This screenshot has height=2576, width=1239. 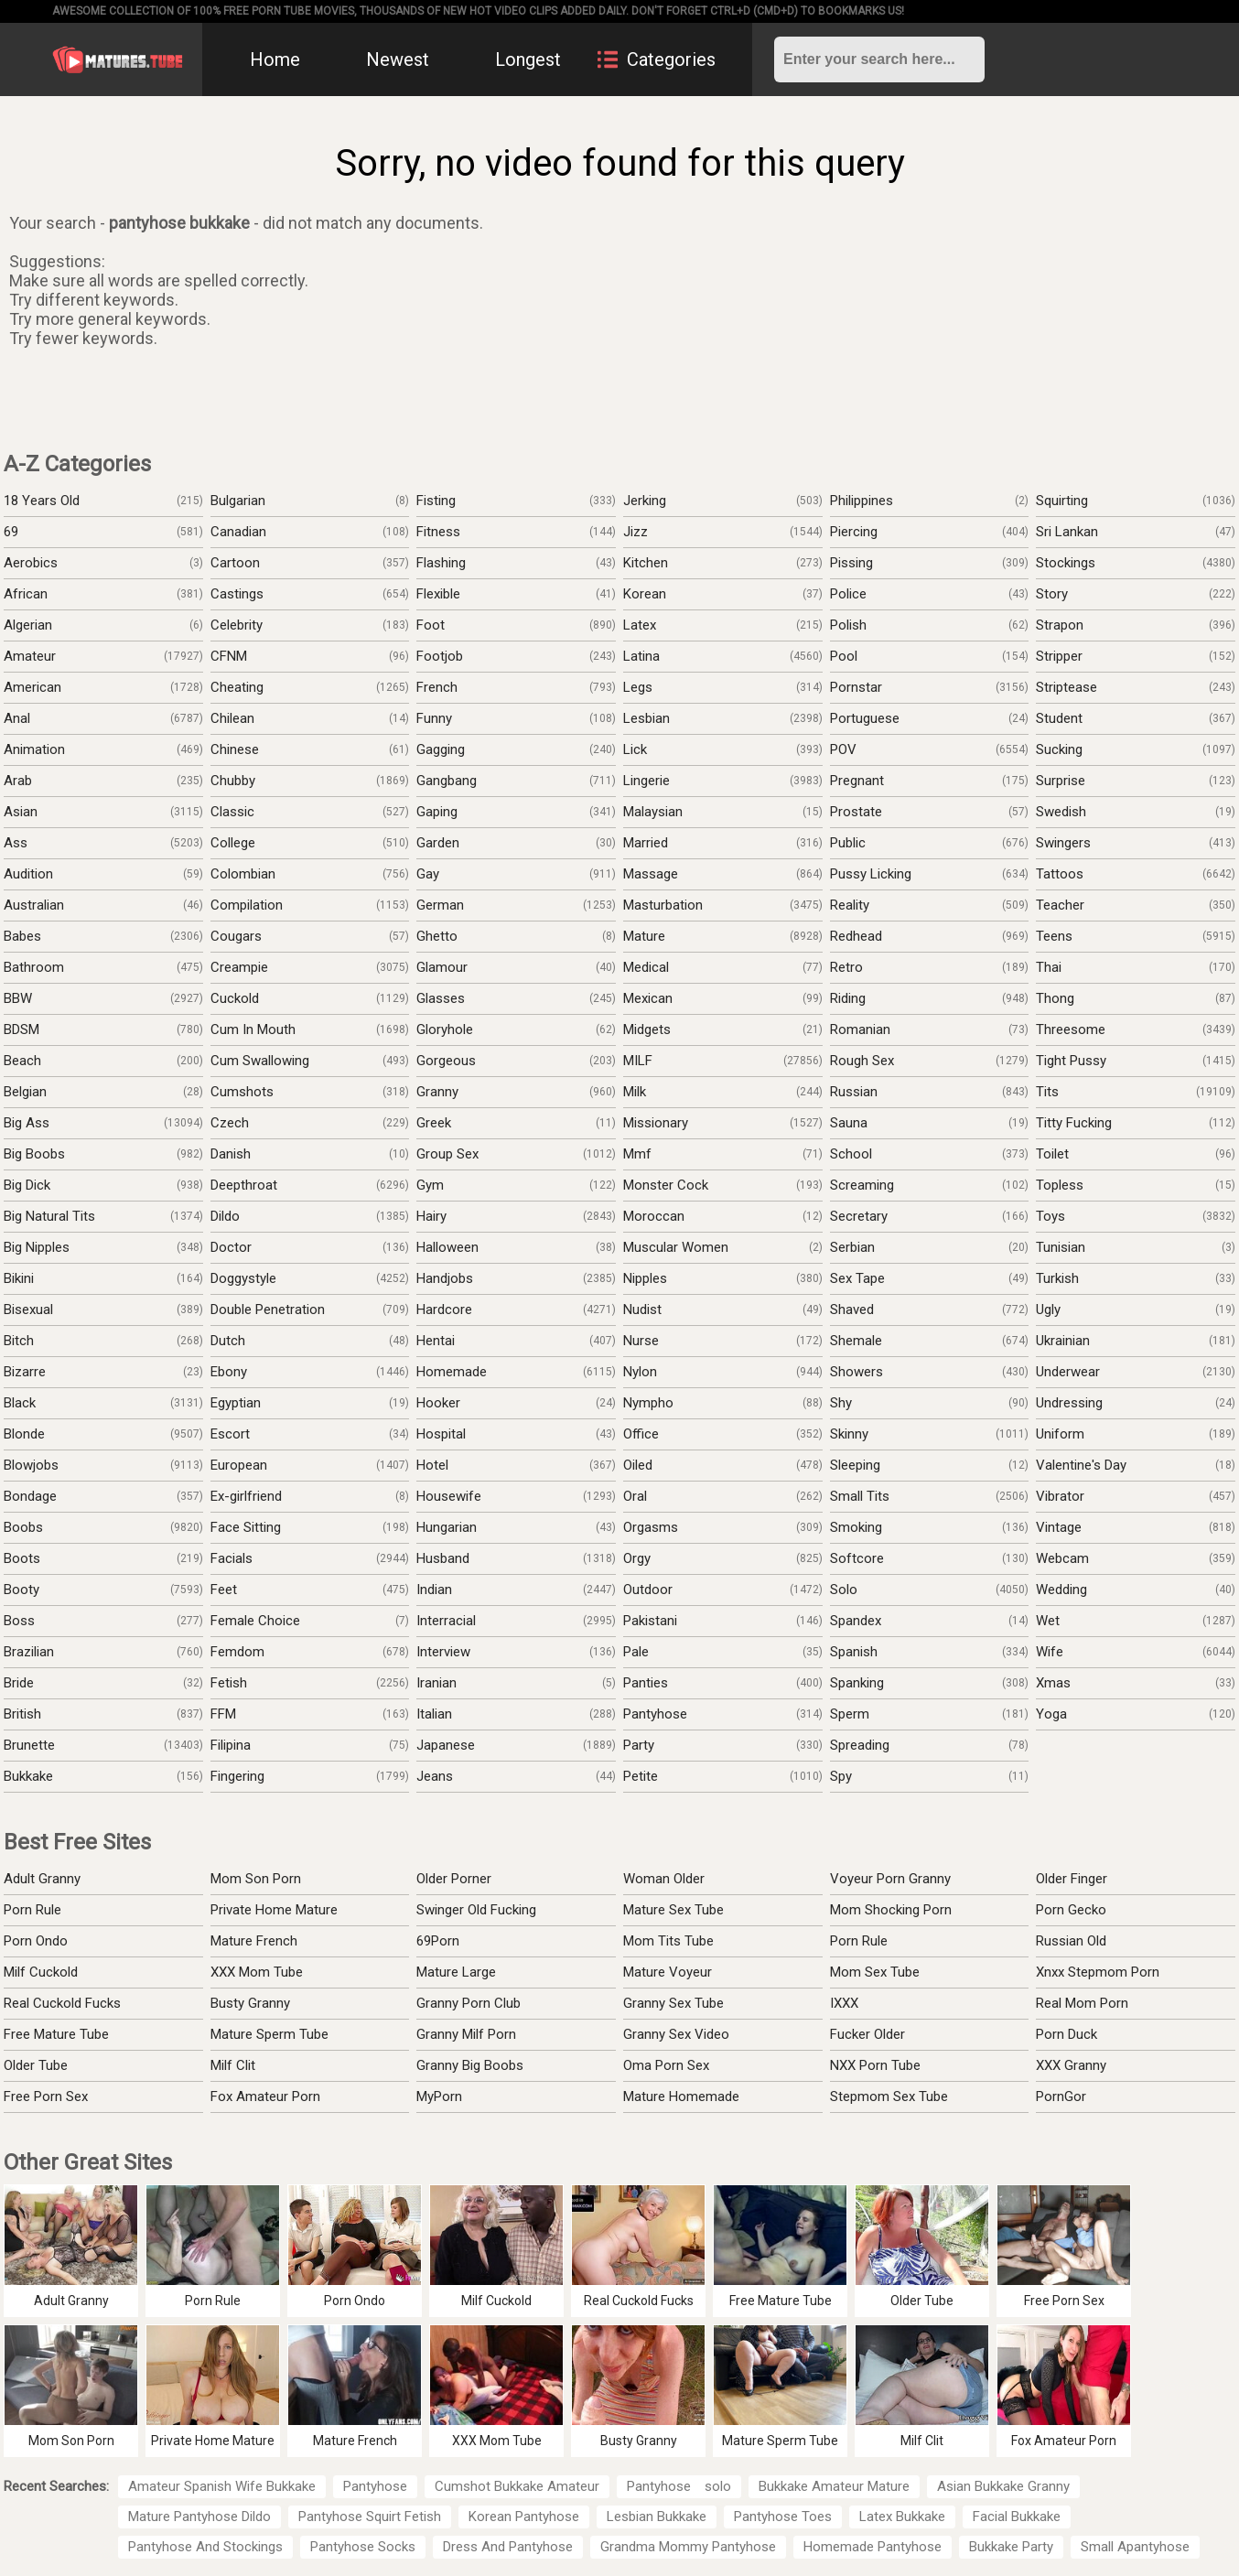 What do you see at coordinates (667, 1972) in the screenshot?
I see `Mature Voyeur` at bounding box center [667, 1972].